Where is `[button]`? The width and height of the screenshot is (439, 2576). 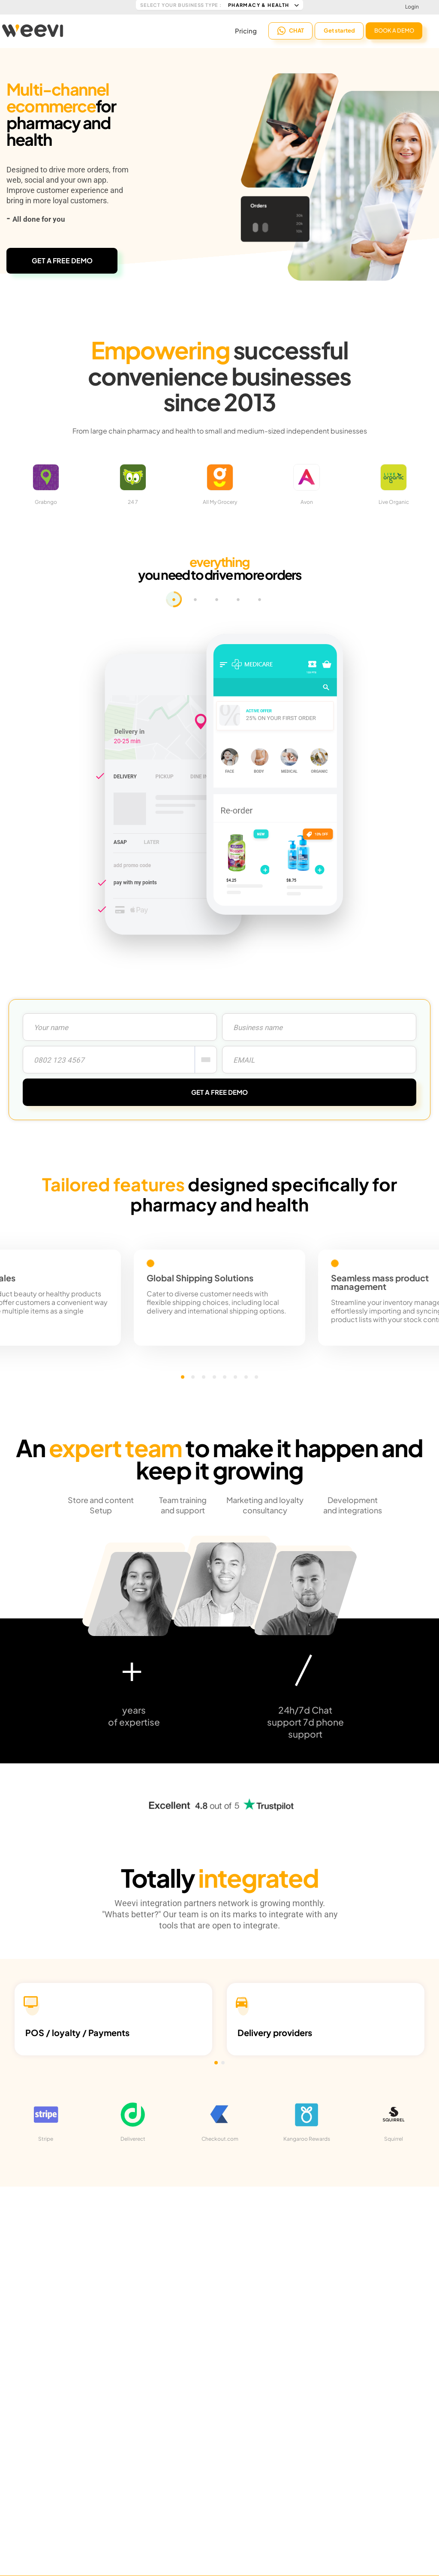 [button] is located at coordinates (195, 1377).